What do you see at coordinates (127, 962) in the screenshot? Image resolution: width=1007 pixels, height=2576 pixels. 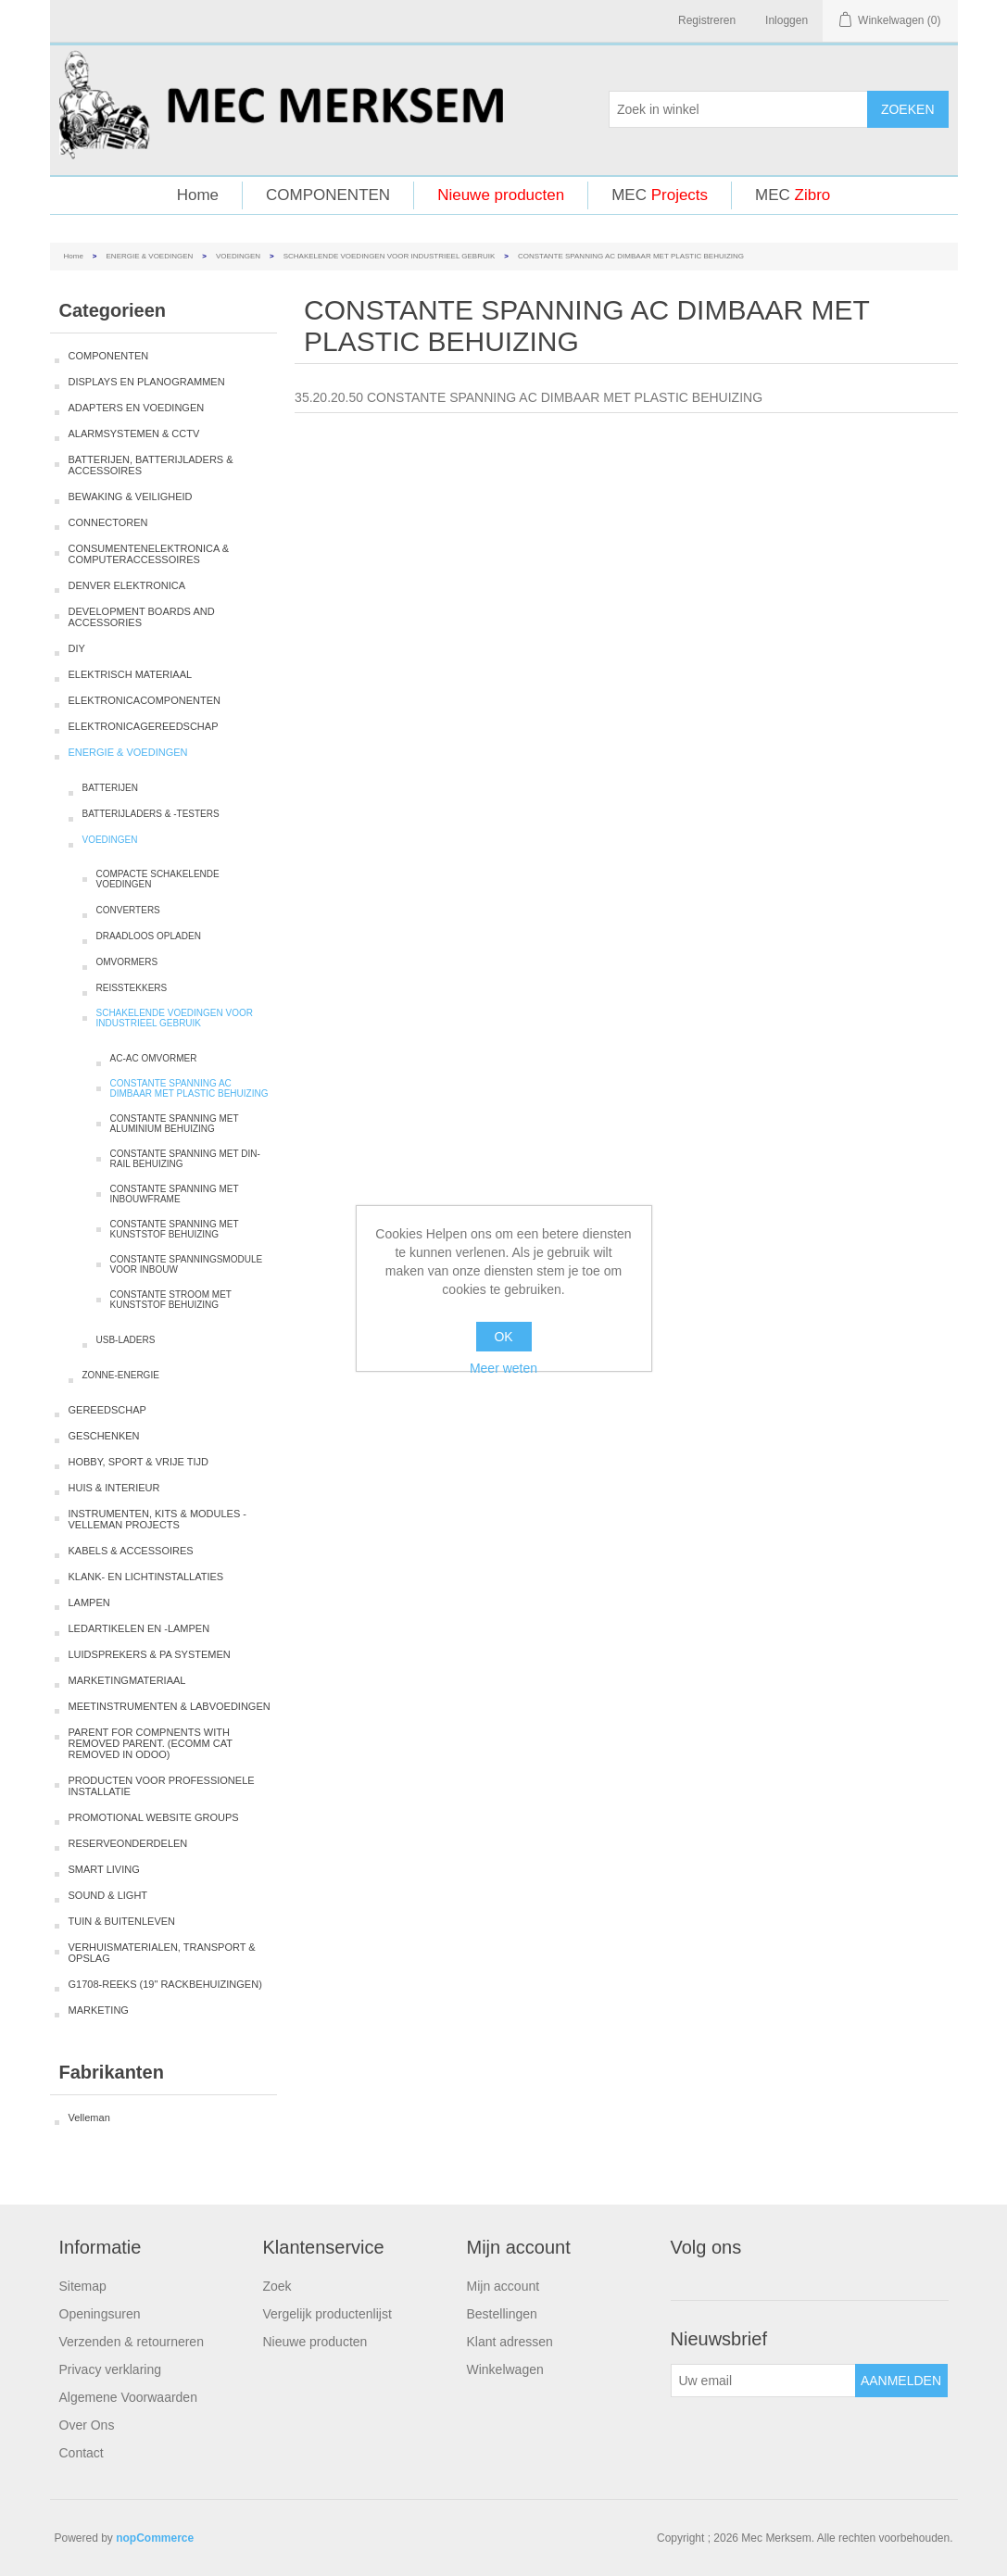 I see `OMVORMERS` at bounding box center [127, 962].